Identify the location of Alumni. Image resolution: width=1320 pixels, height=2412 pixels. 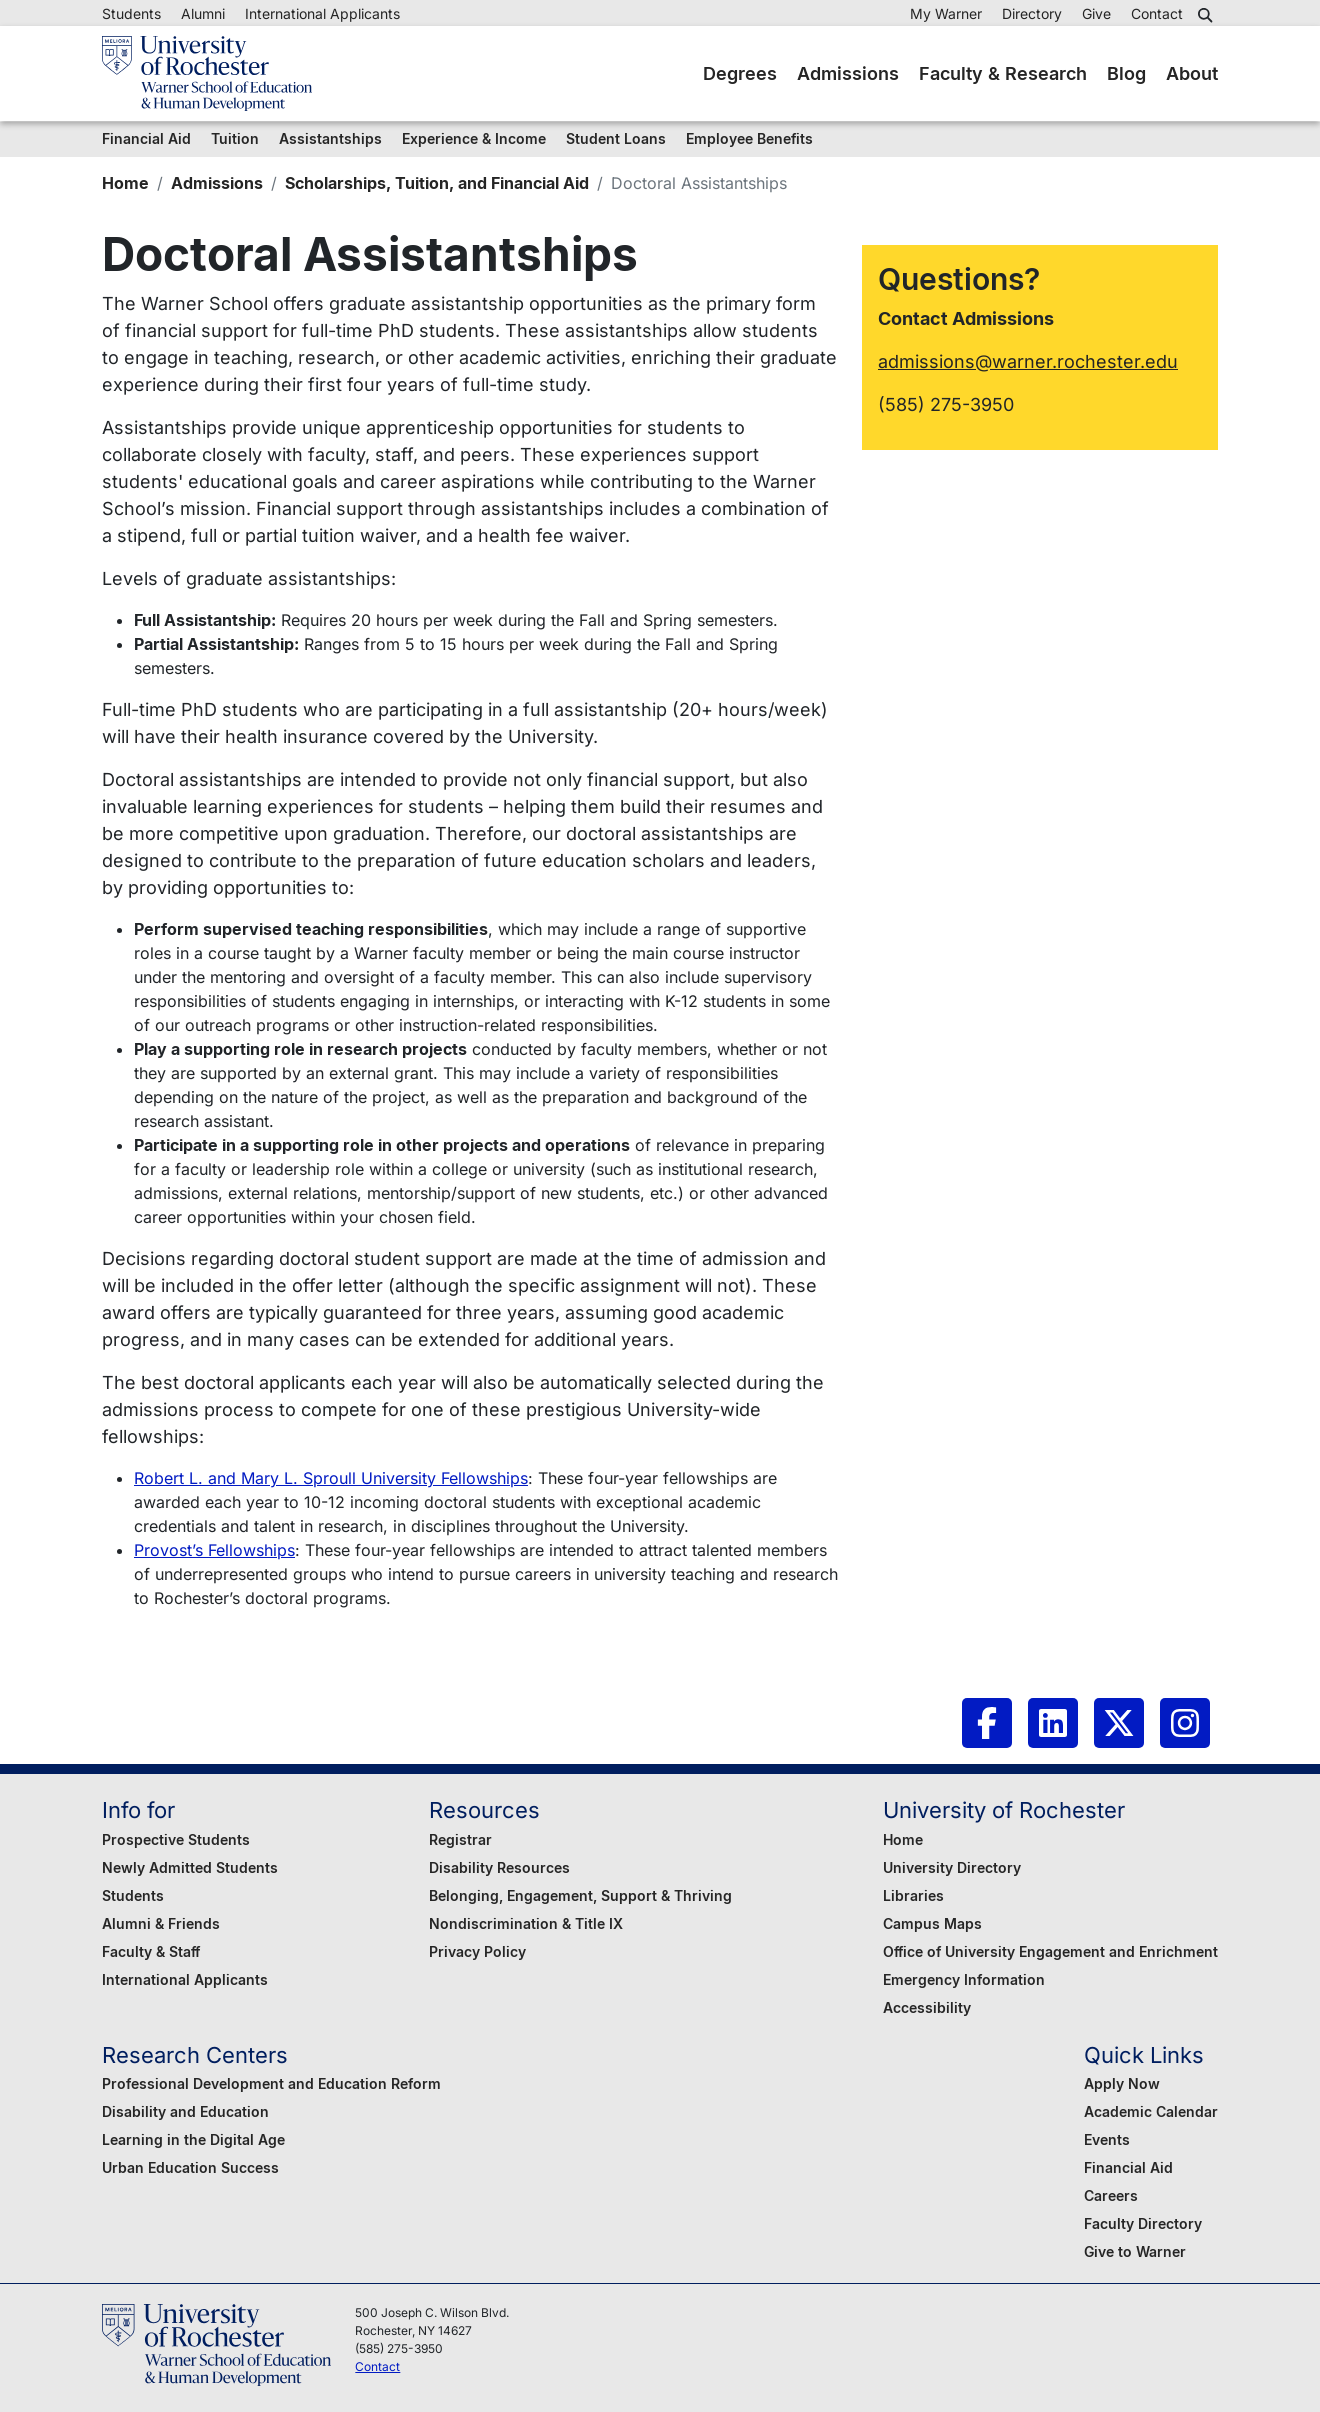
(203, 13).